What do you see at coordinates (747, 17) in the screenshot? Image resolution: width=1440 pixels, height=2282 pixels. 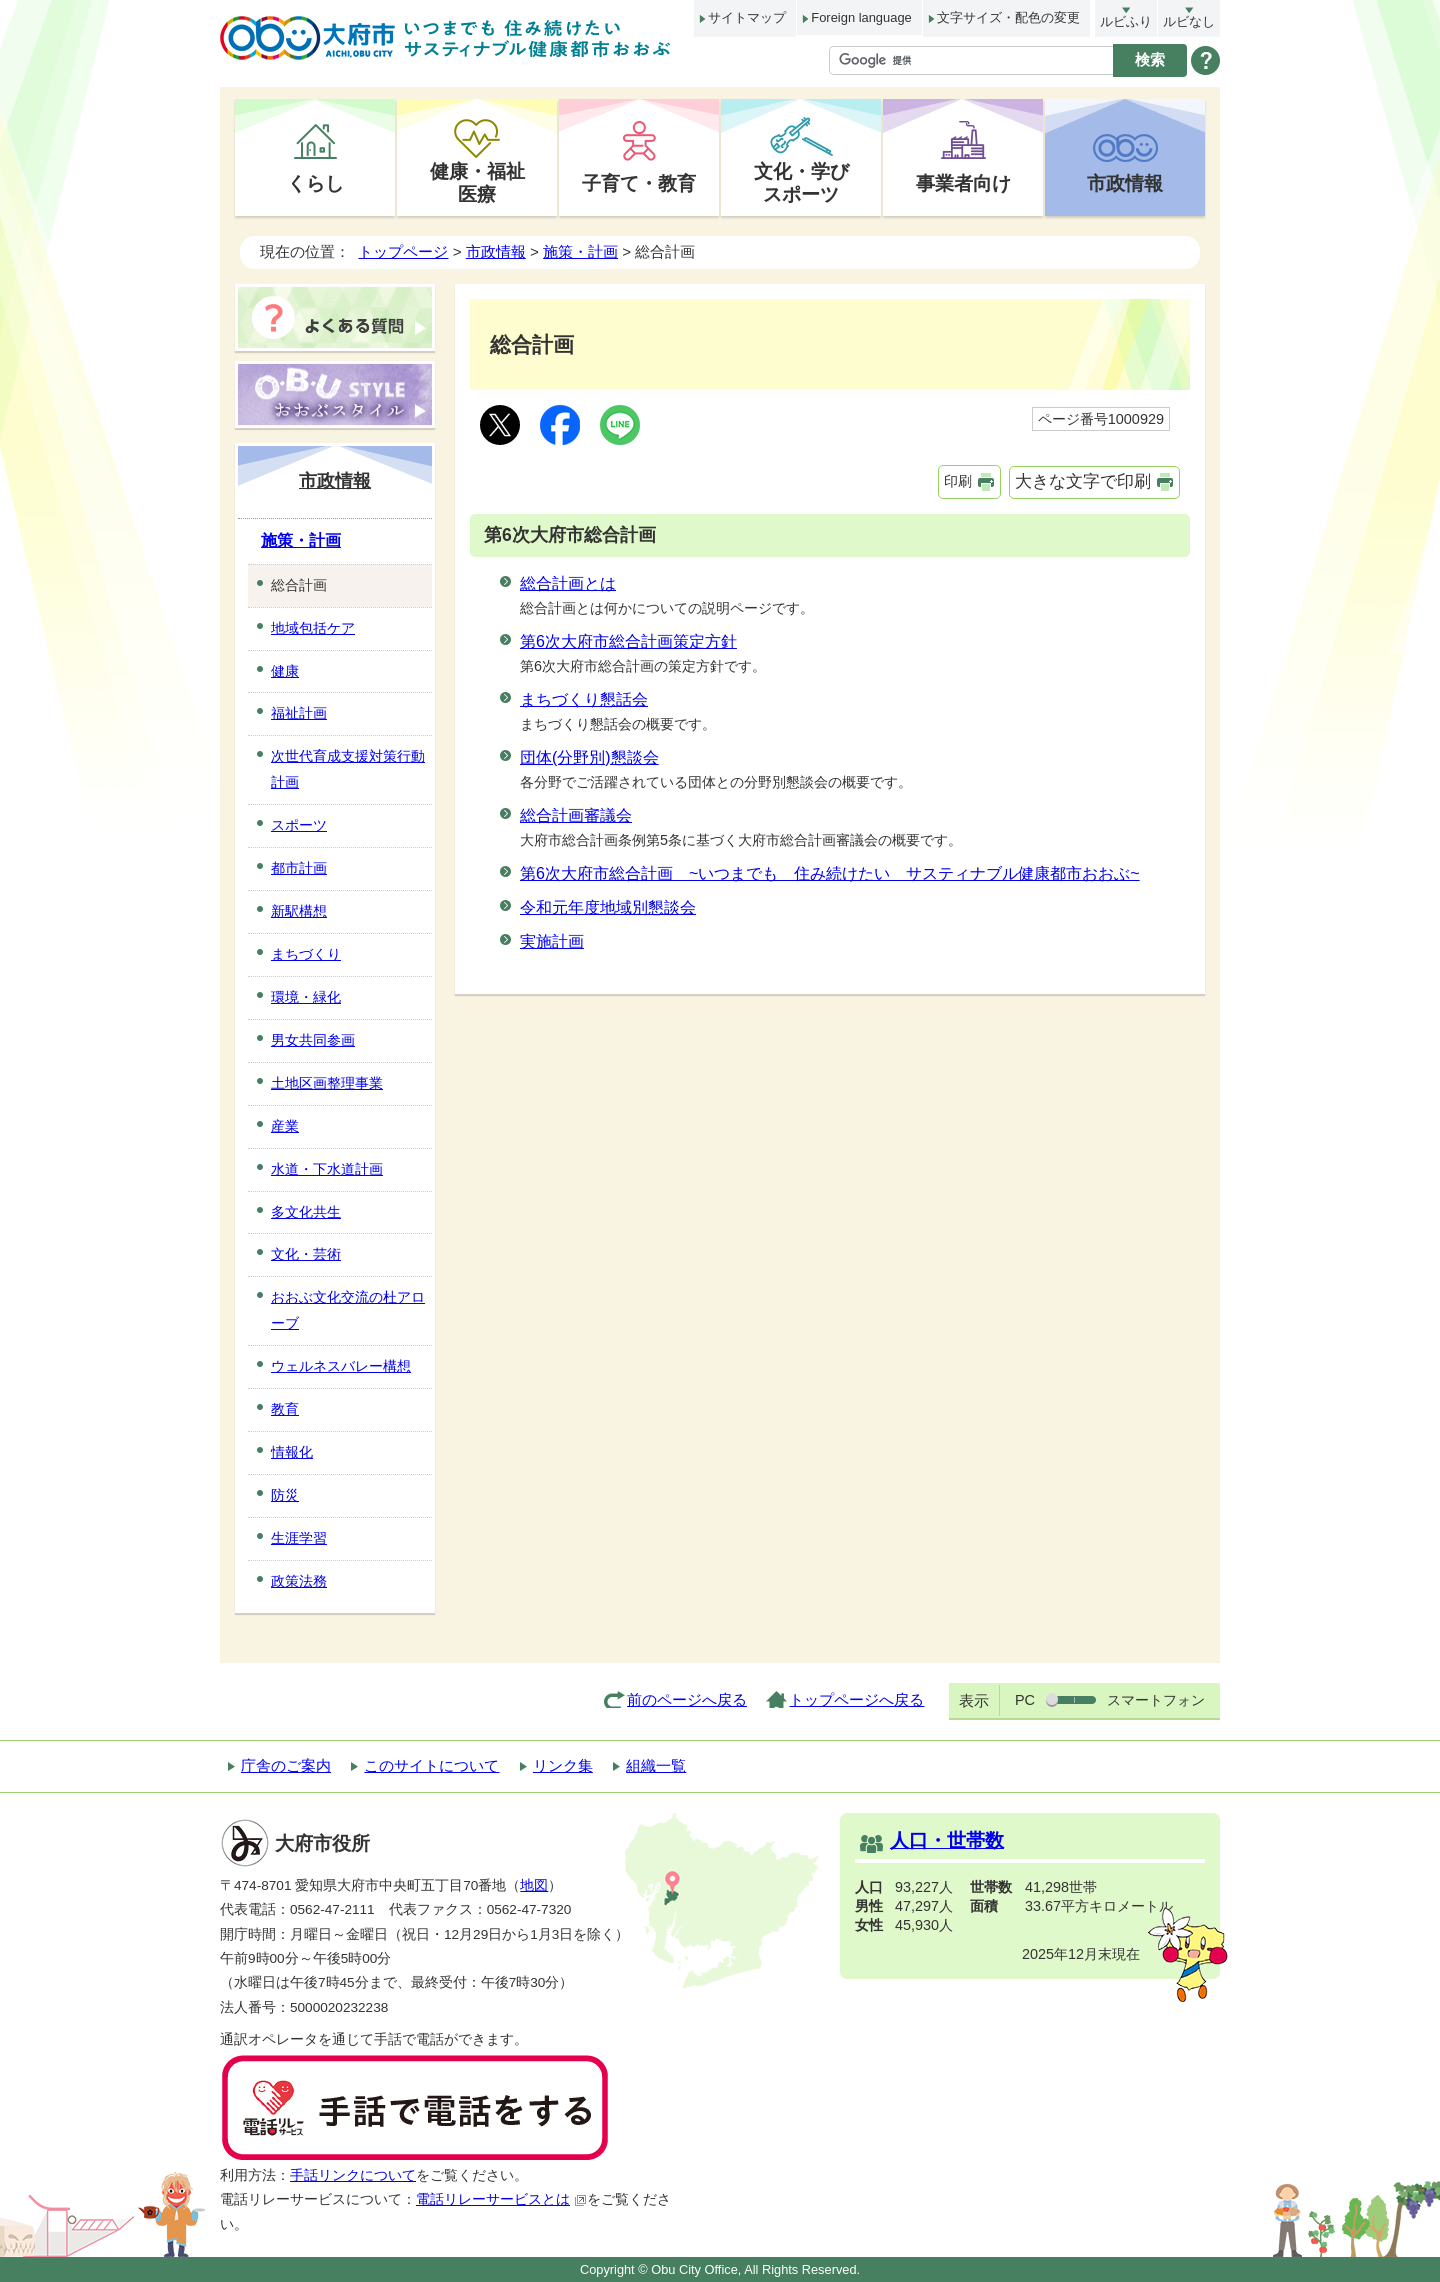 I see `サイトマップ` at bounding box center [747, 17].